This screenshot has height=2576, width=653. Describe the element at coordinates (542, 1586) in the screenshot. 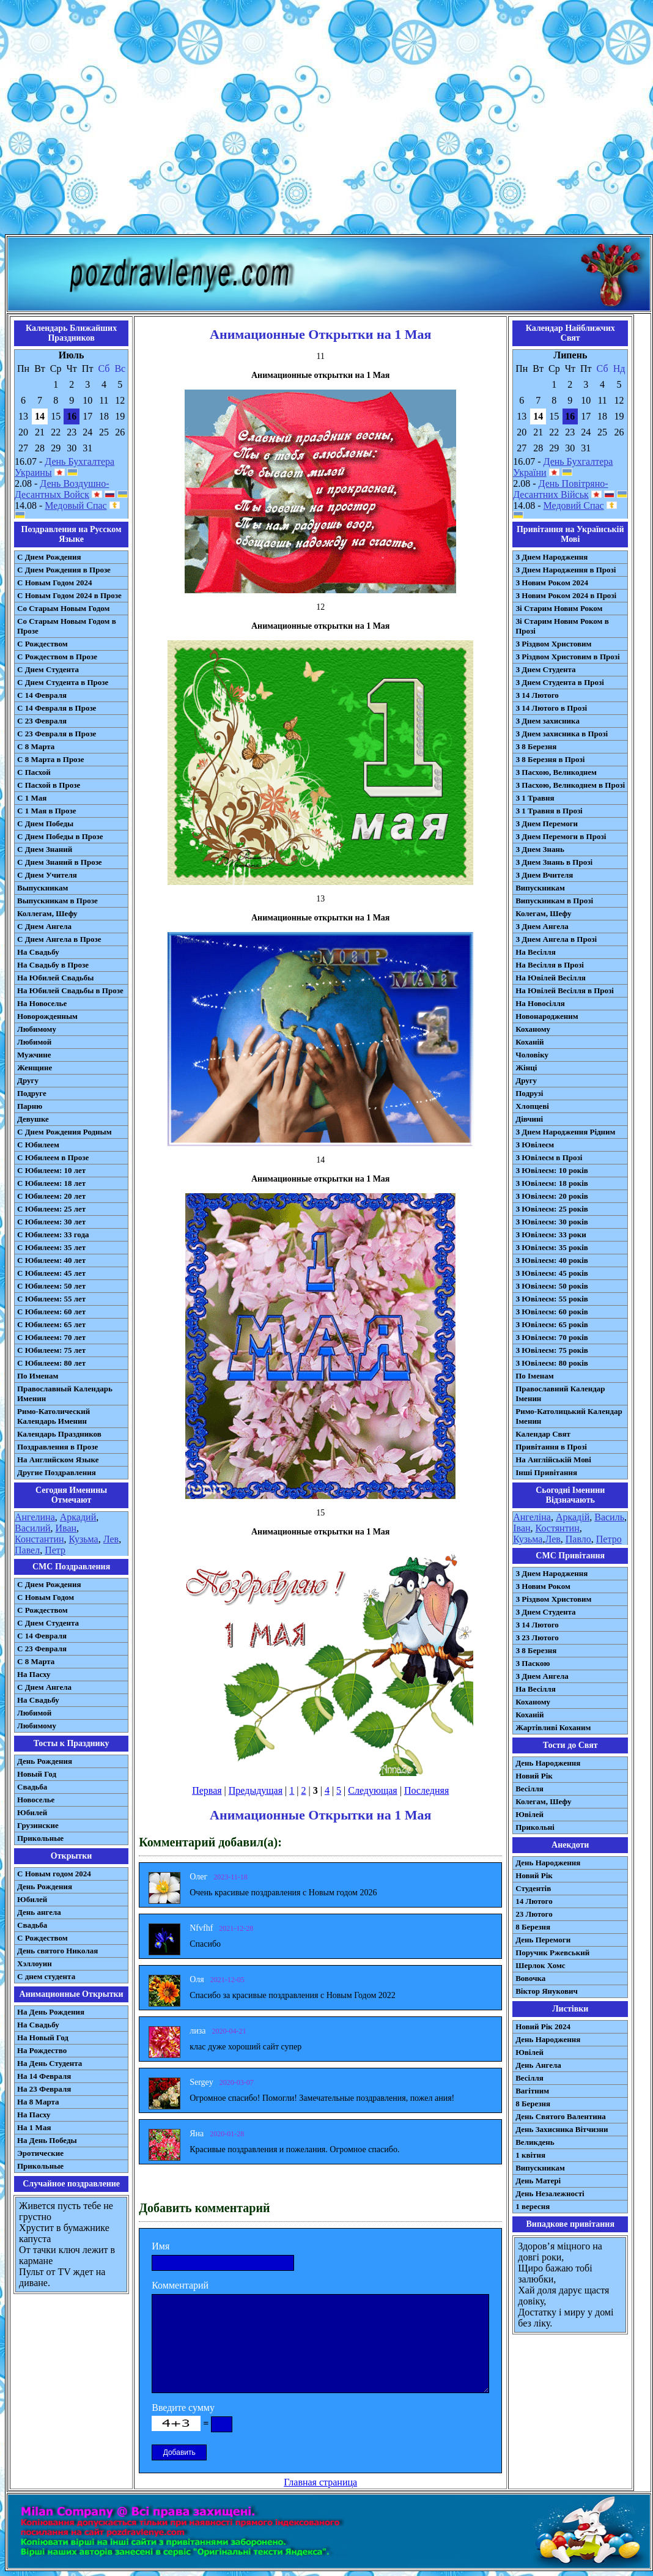

I see `З Новим Роком` at that location.